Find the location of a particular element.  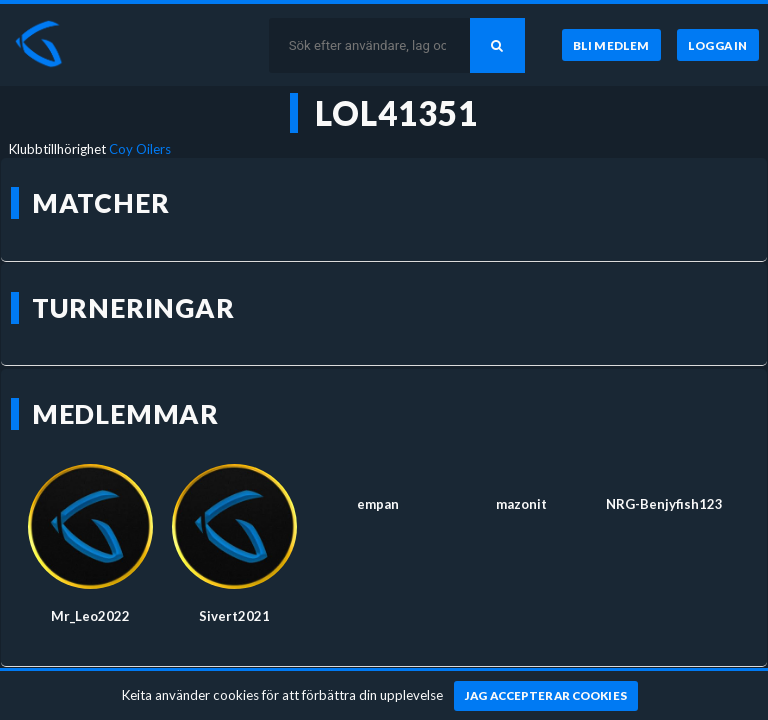

empan is located at coordinates (378, 504).